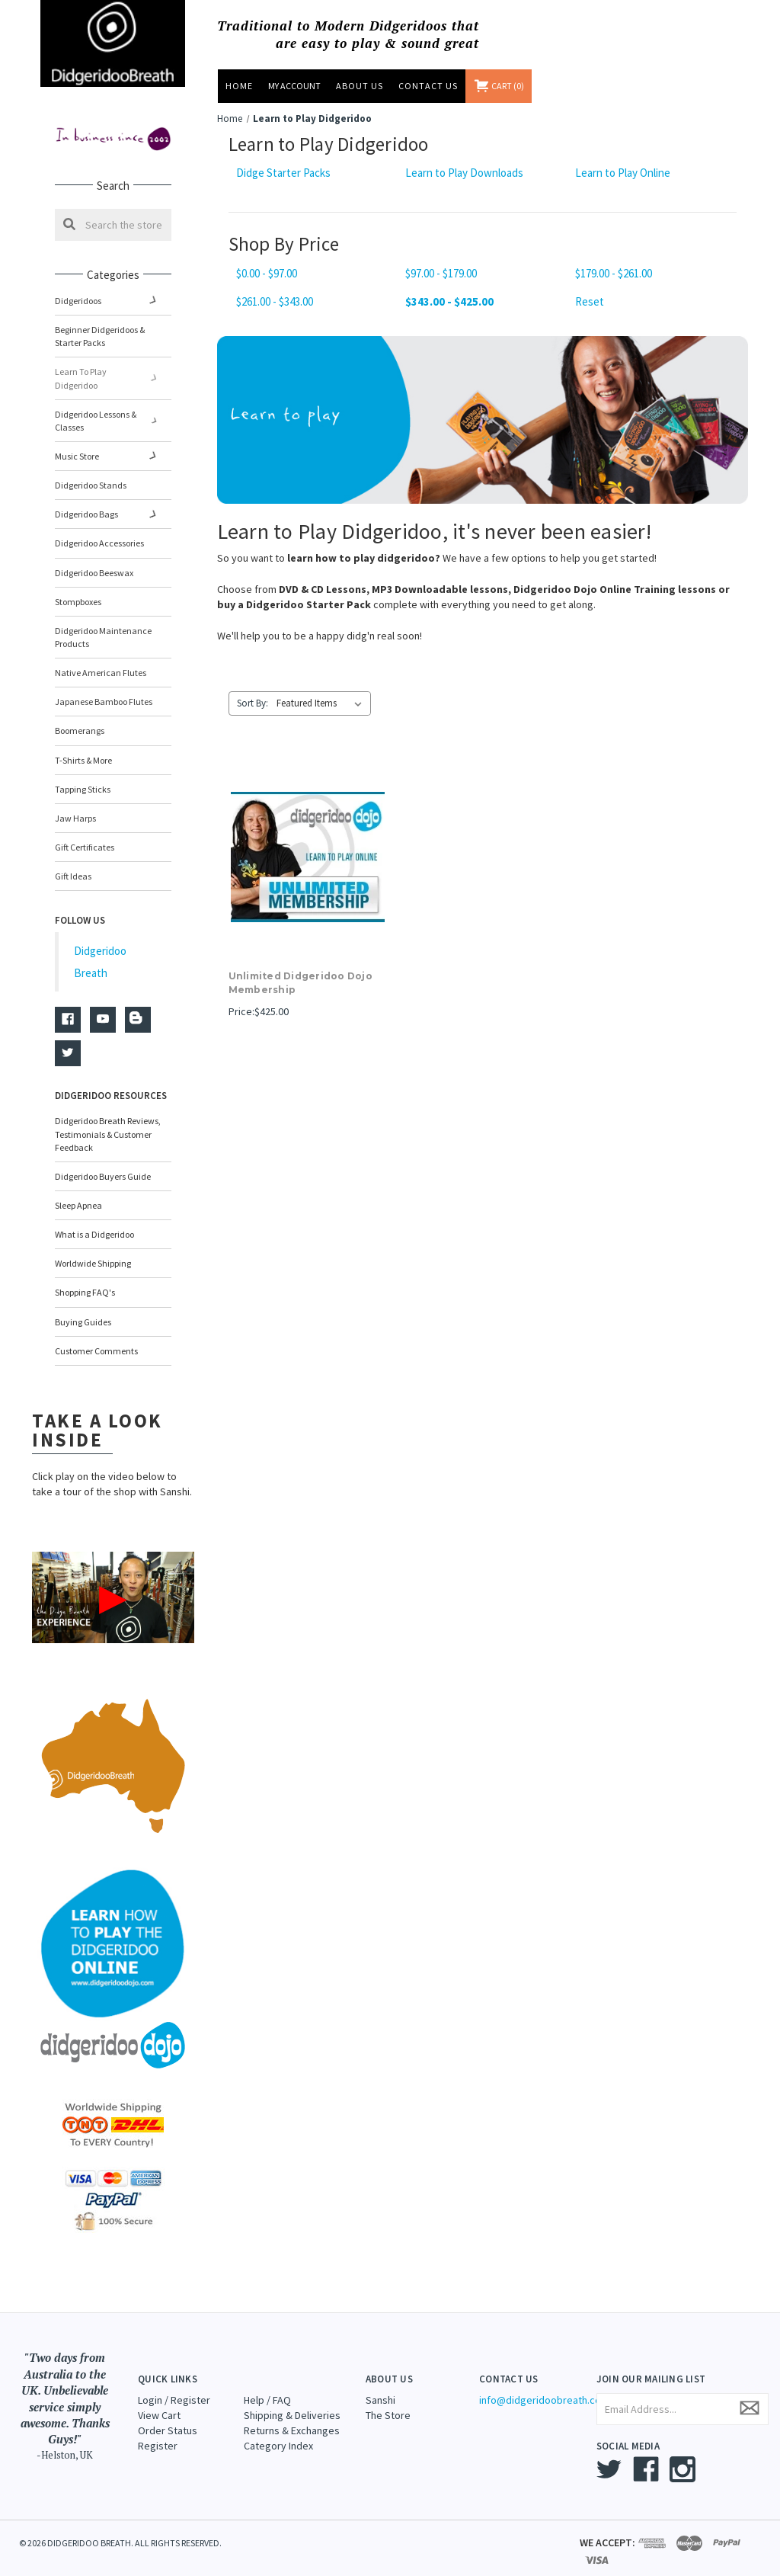  What do you see at coordinates (96, 1338) in the screenshot?
I see `Customer Comments` at bounding box center [96, 1338].